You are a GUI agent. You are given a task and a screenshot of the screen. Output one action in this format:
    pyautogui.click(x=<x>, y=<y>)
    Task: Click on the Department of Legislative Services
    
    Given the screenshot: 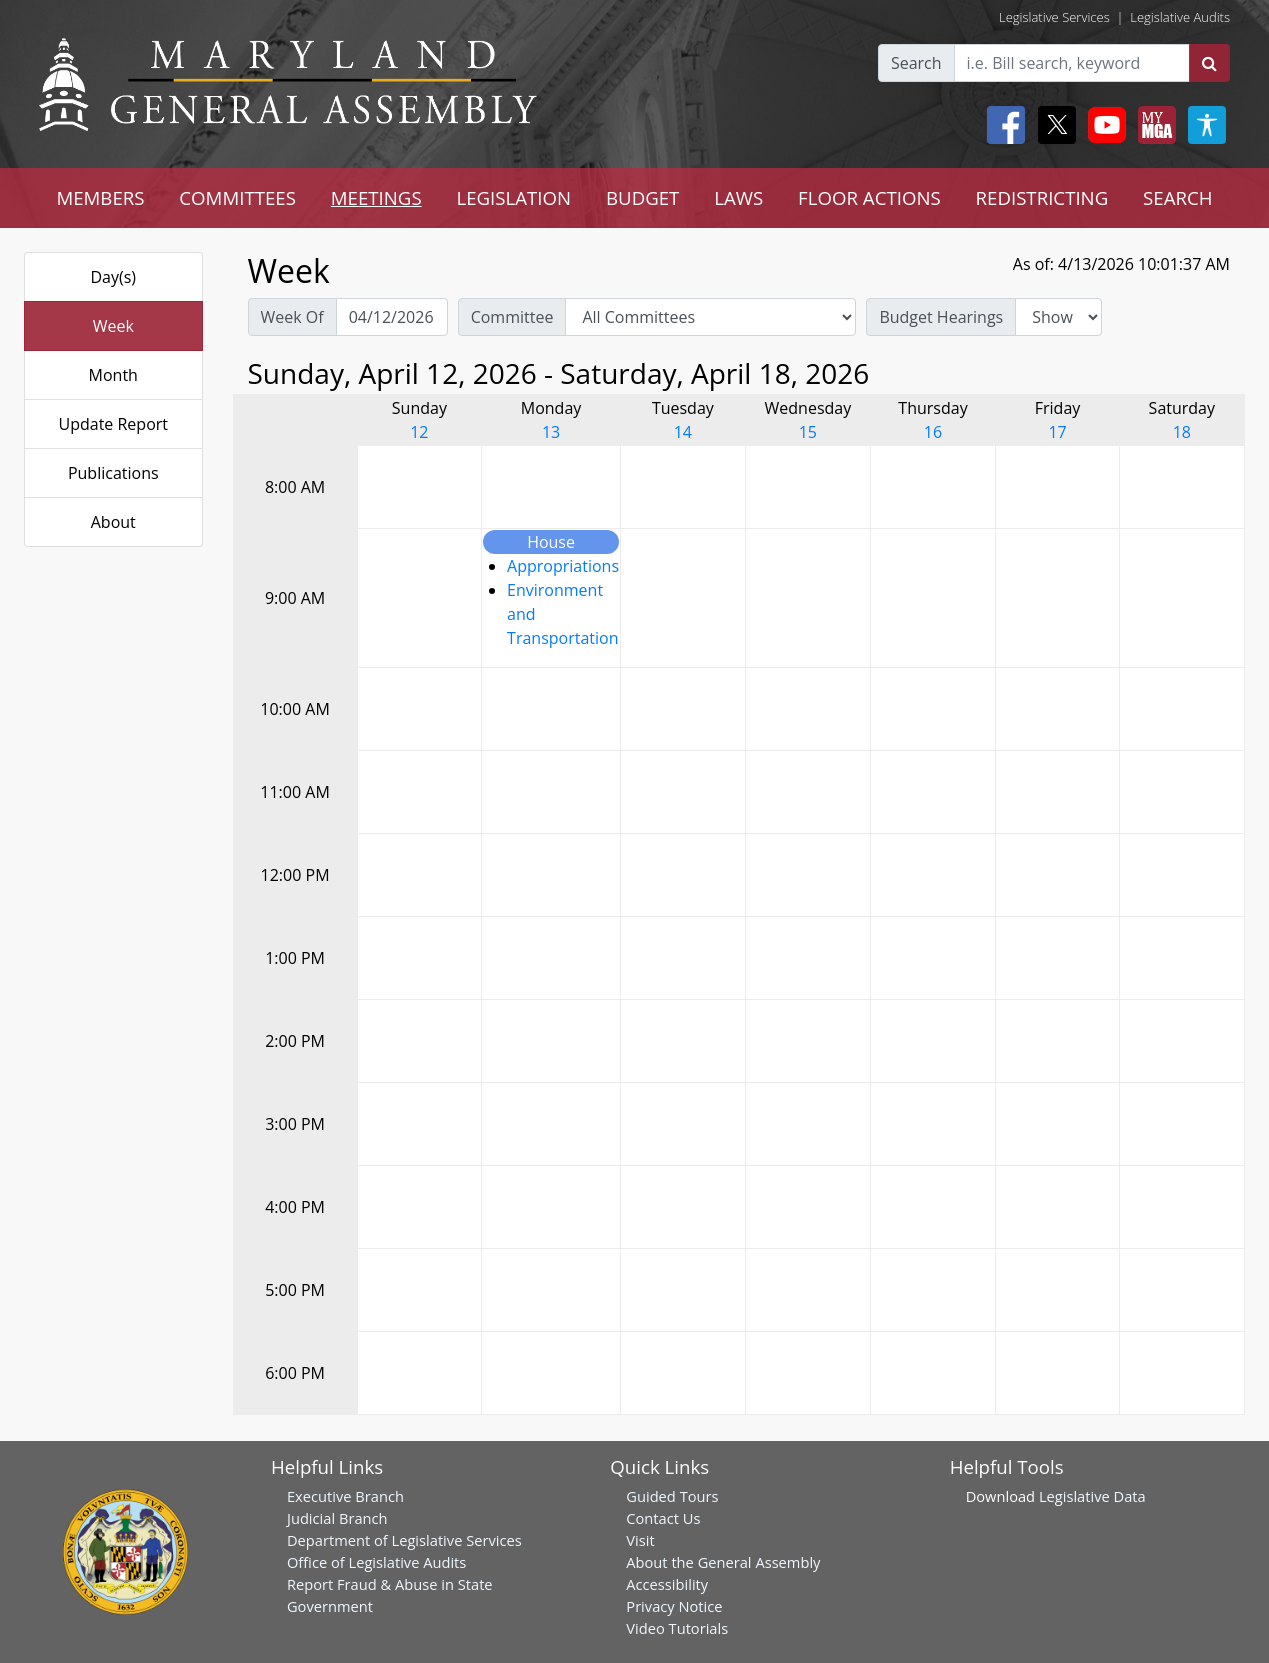 What is the action you would take?
    pyautogui.click(x=404, y=1540)
    